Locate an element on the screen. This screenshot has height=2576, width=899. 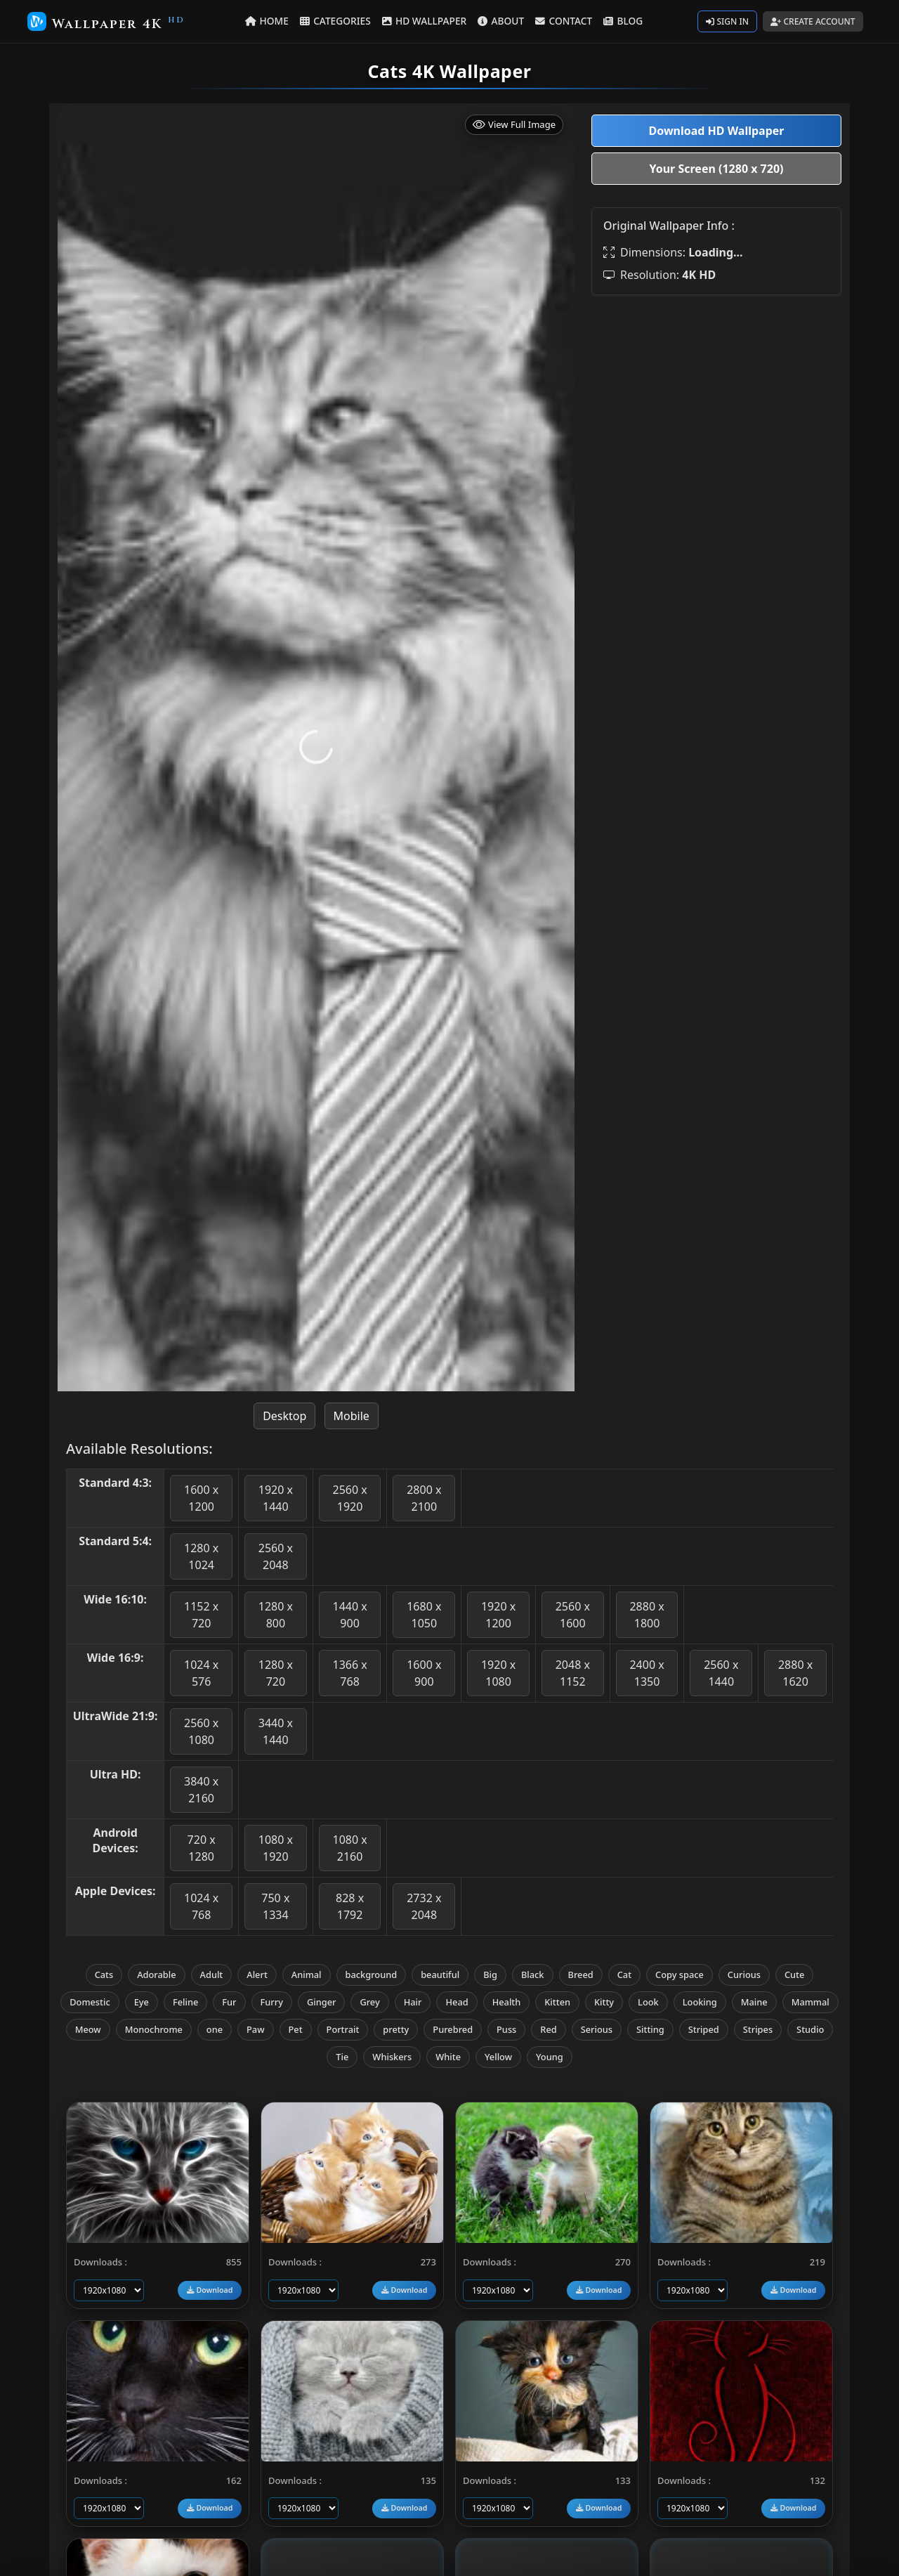
1280 x 800 is located at coordinates (275, 1615).